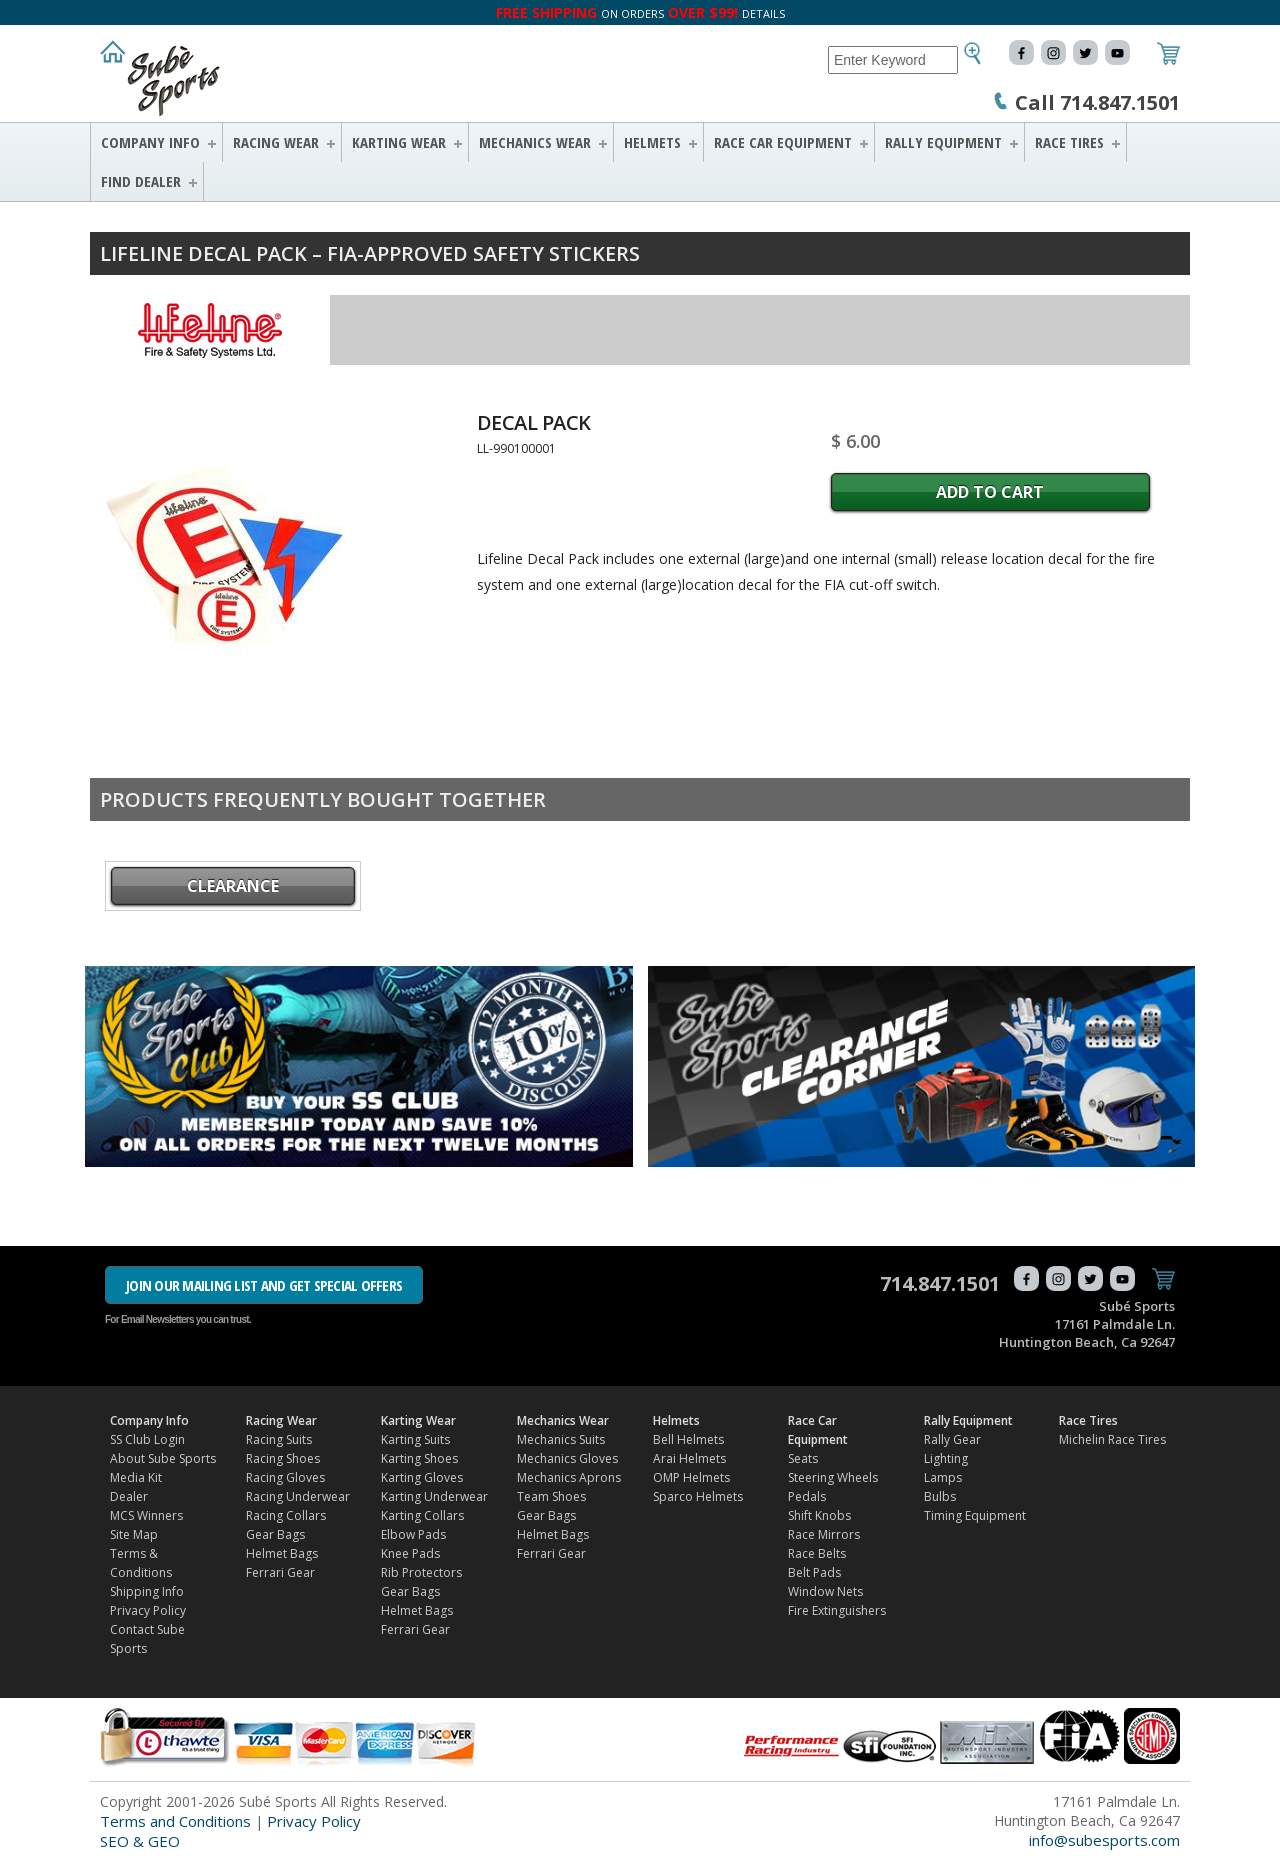 The image size is (1280, 1861). I want to click on Team Shoes, so click(551, 1496).